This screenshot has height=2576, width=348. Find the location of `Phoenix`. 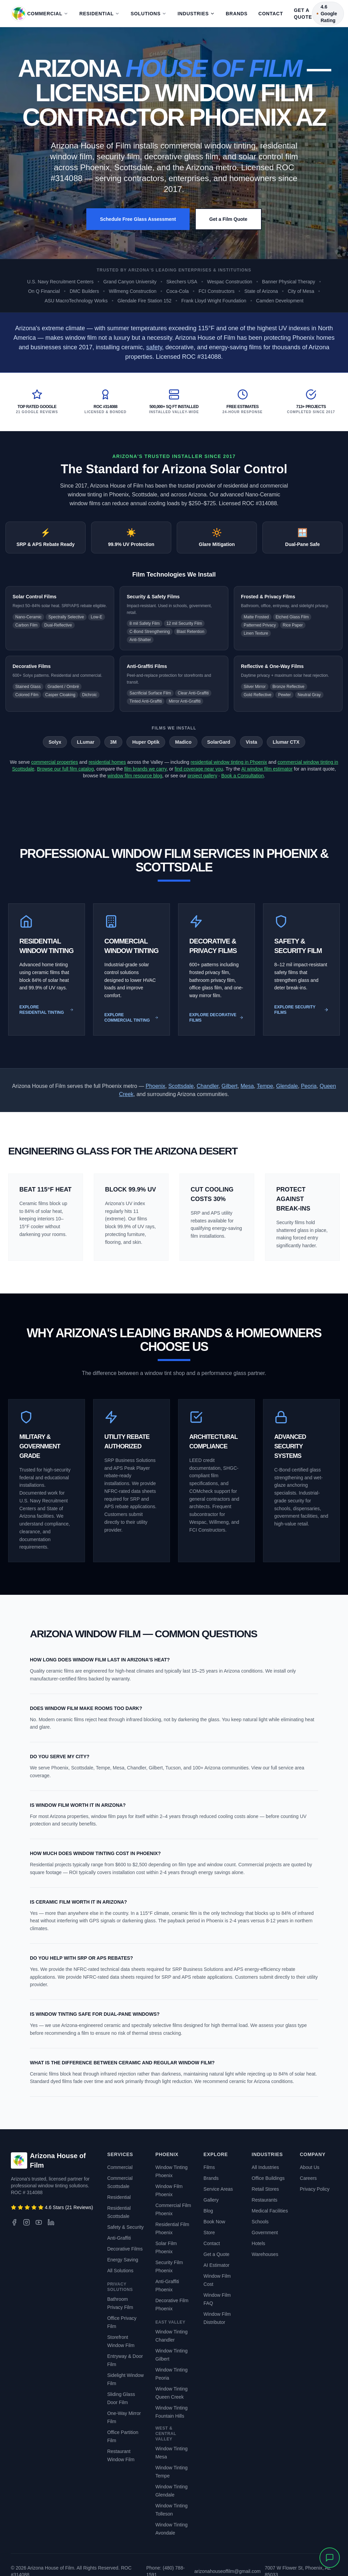

Phoenix is located at coordinates (155, 1086).